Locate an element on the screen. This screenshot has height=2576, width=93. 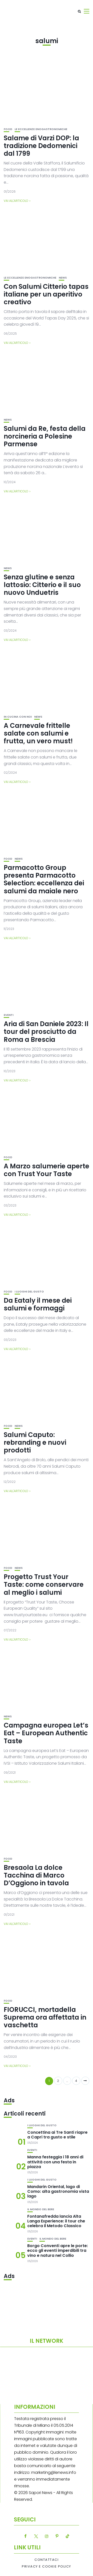
Parmacotto Group presenta Parmacotto Selection: eccellenza dei salumi da maiale nero is located at coordinates (44, 879).